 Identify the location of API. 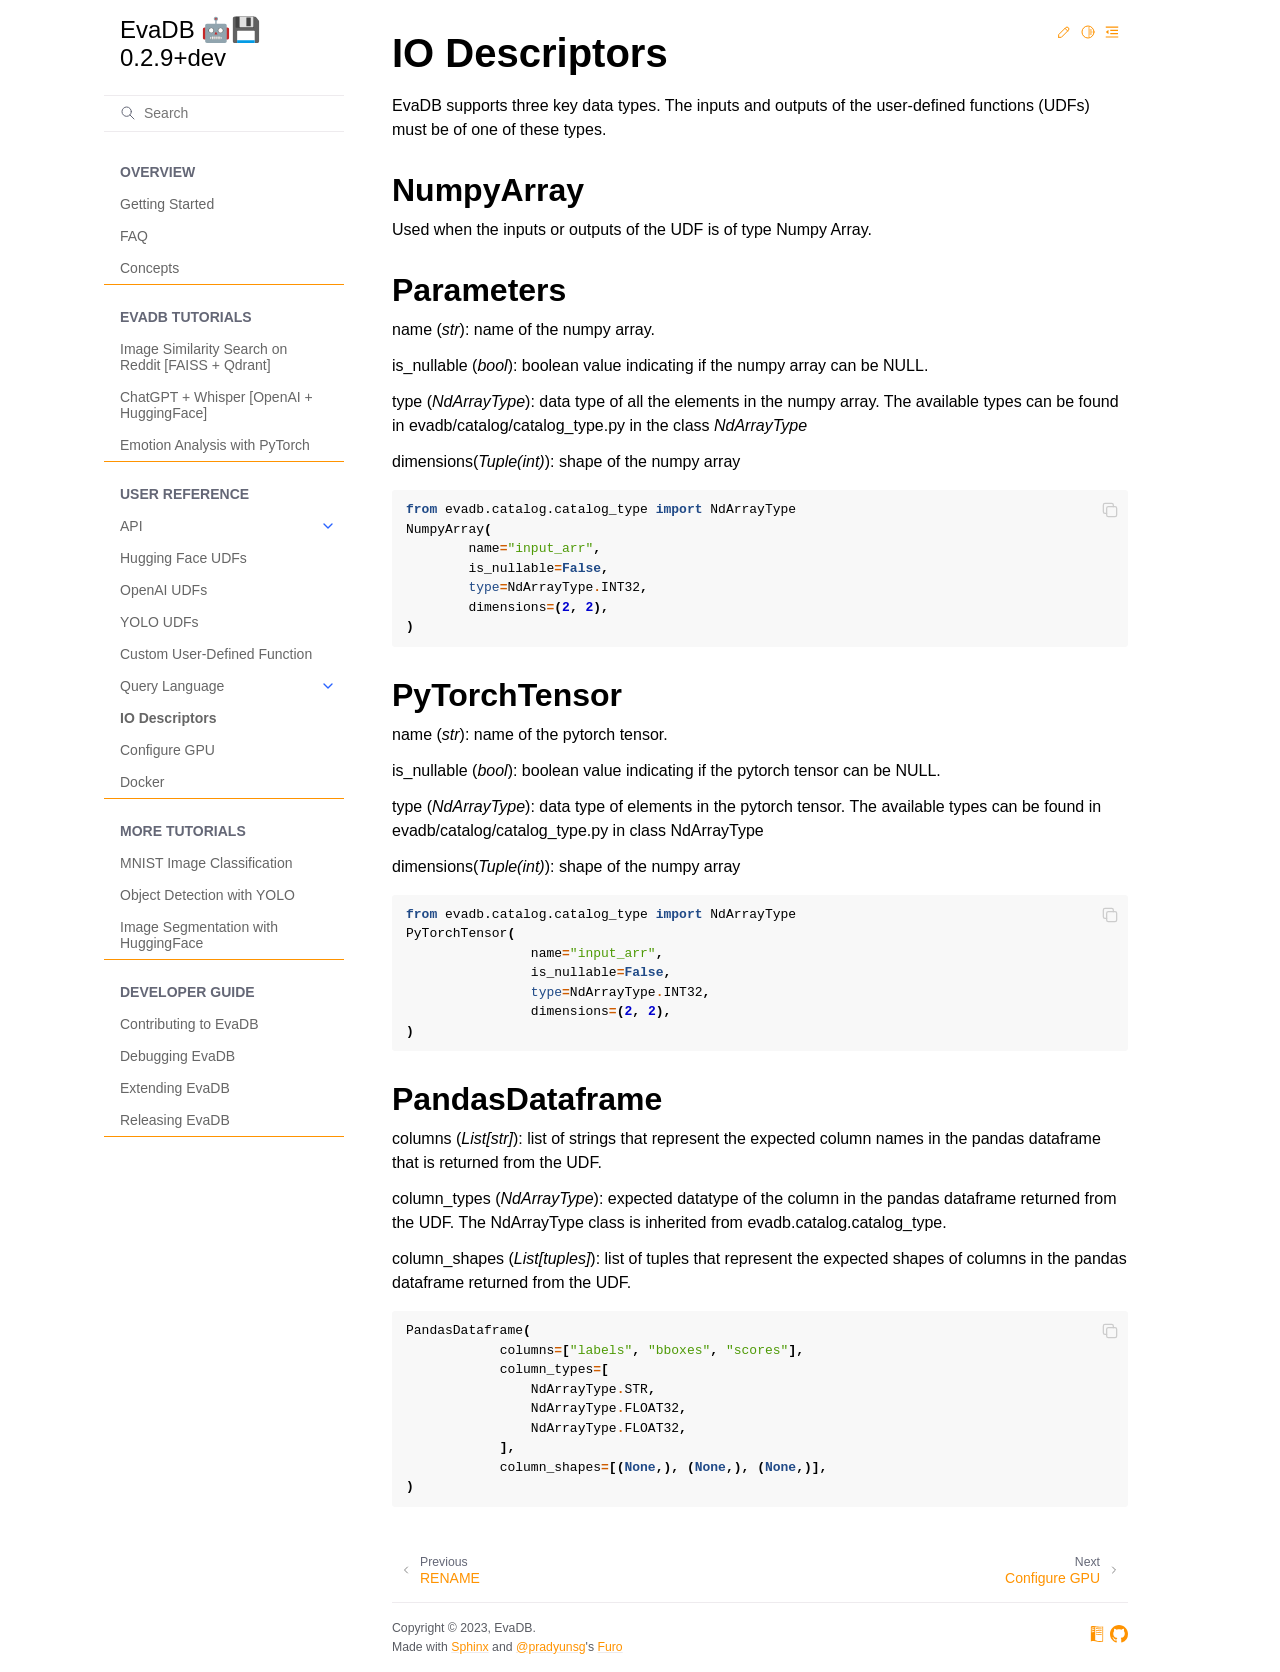
(131, 526).